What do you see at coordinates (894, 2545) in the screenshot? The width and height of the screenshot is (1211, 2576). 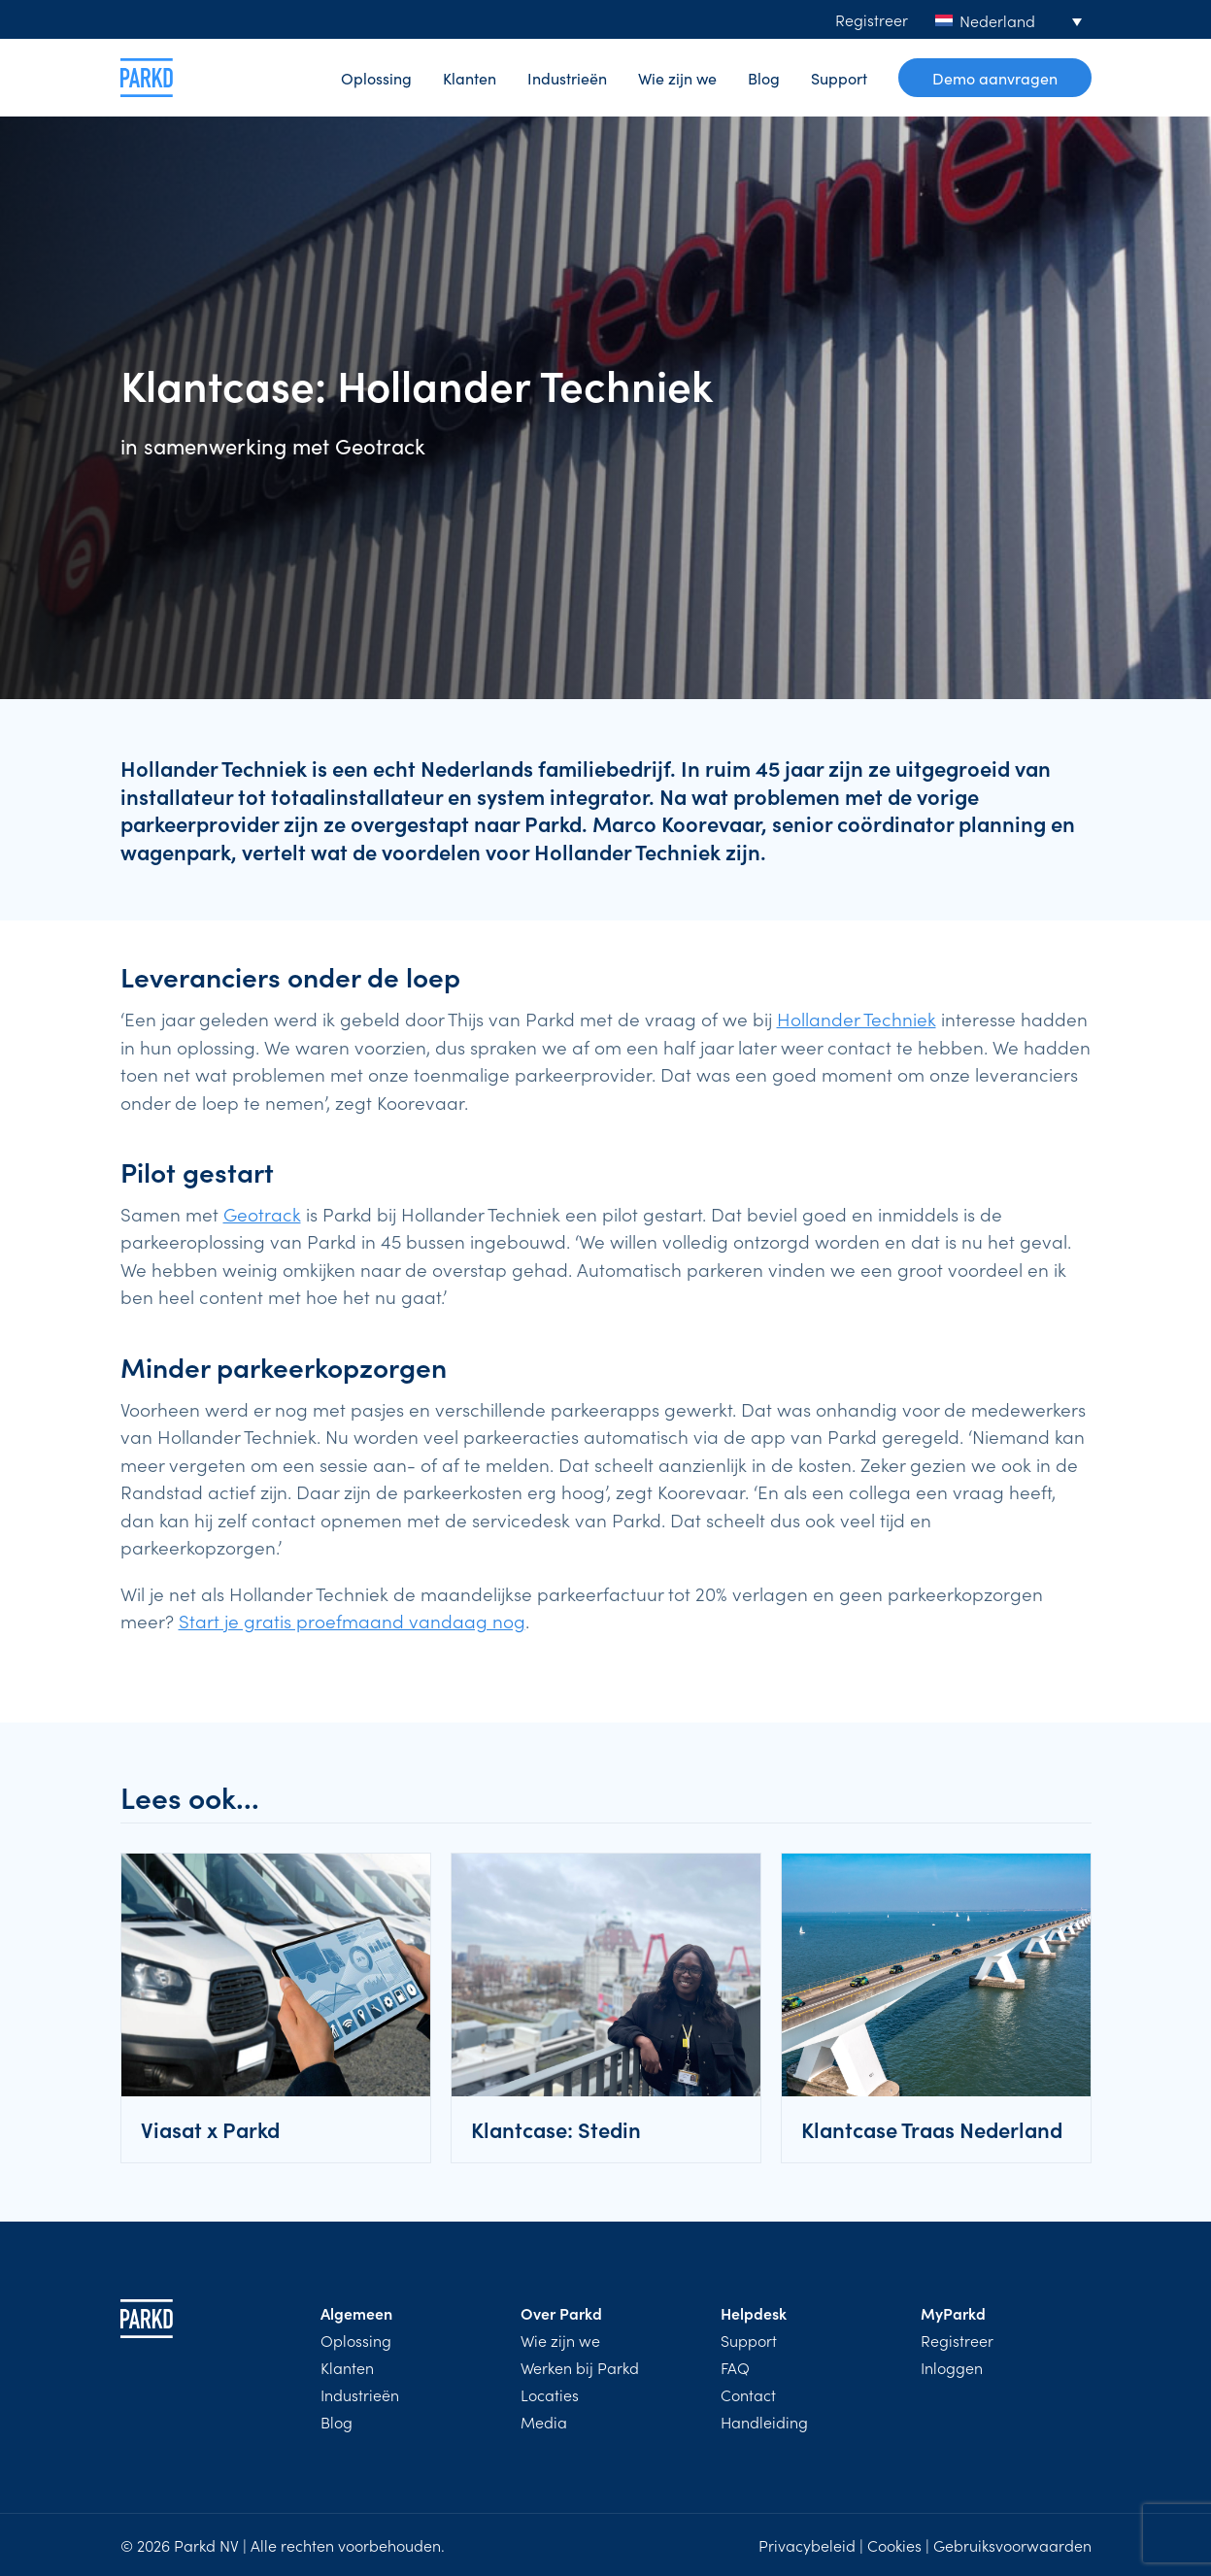 I see `Cookies` at bounding box center [894, 2545].